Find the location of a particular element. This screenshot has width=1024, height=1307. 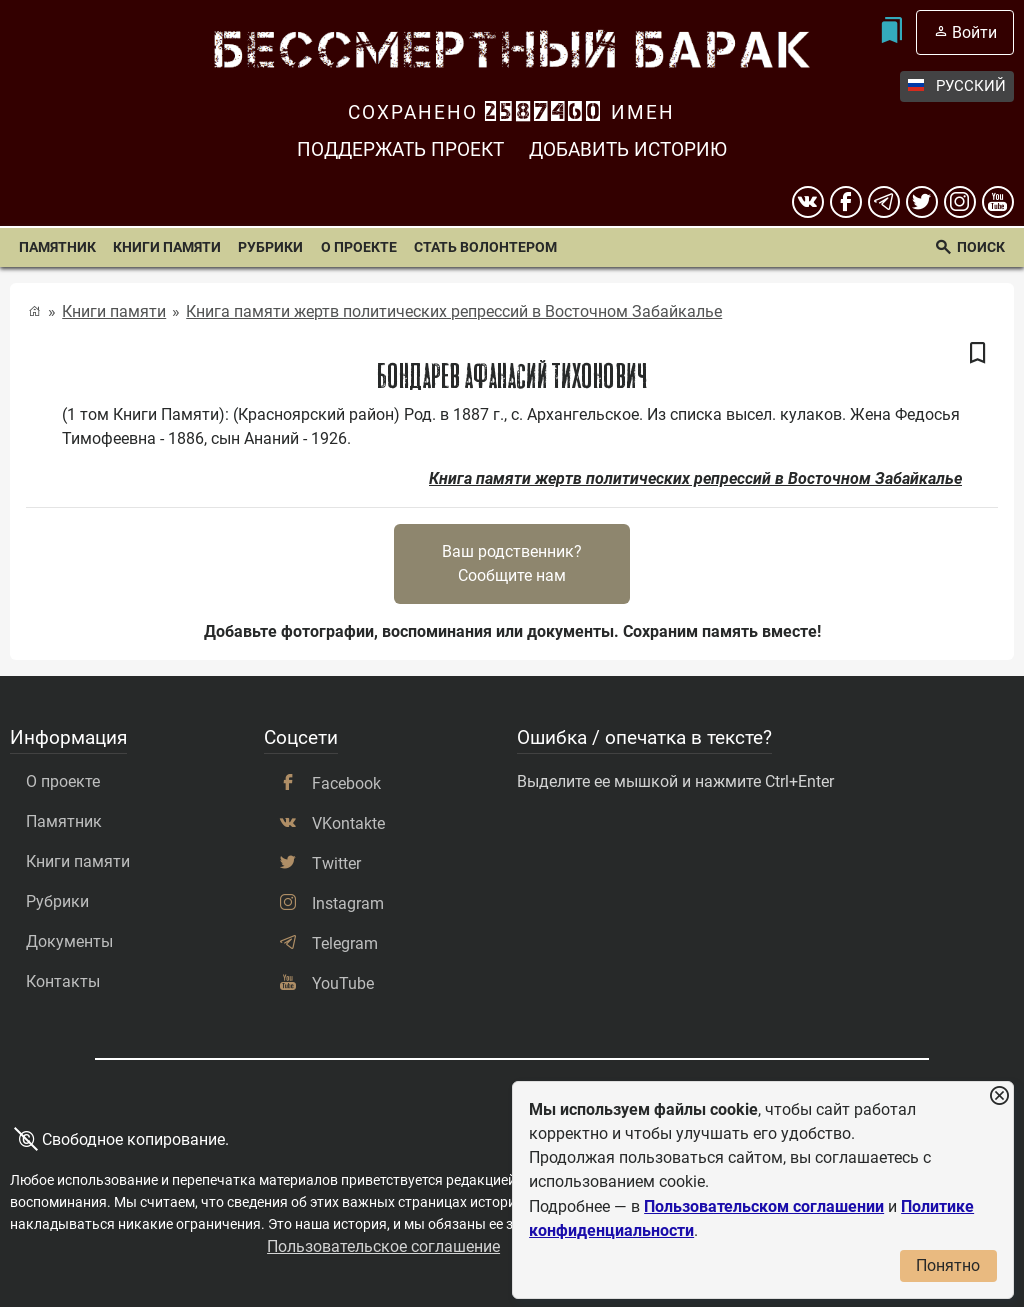

Русский is located at coordinates (957, 86).